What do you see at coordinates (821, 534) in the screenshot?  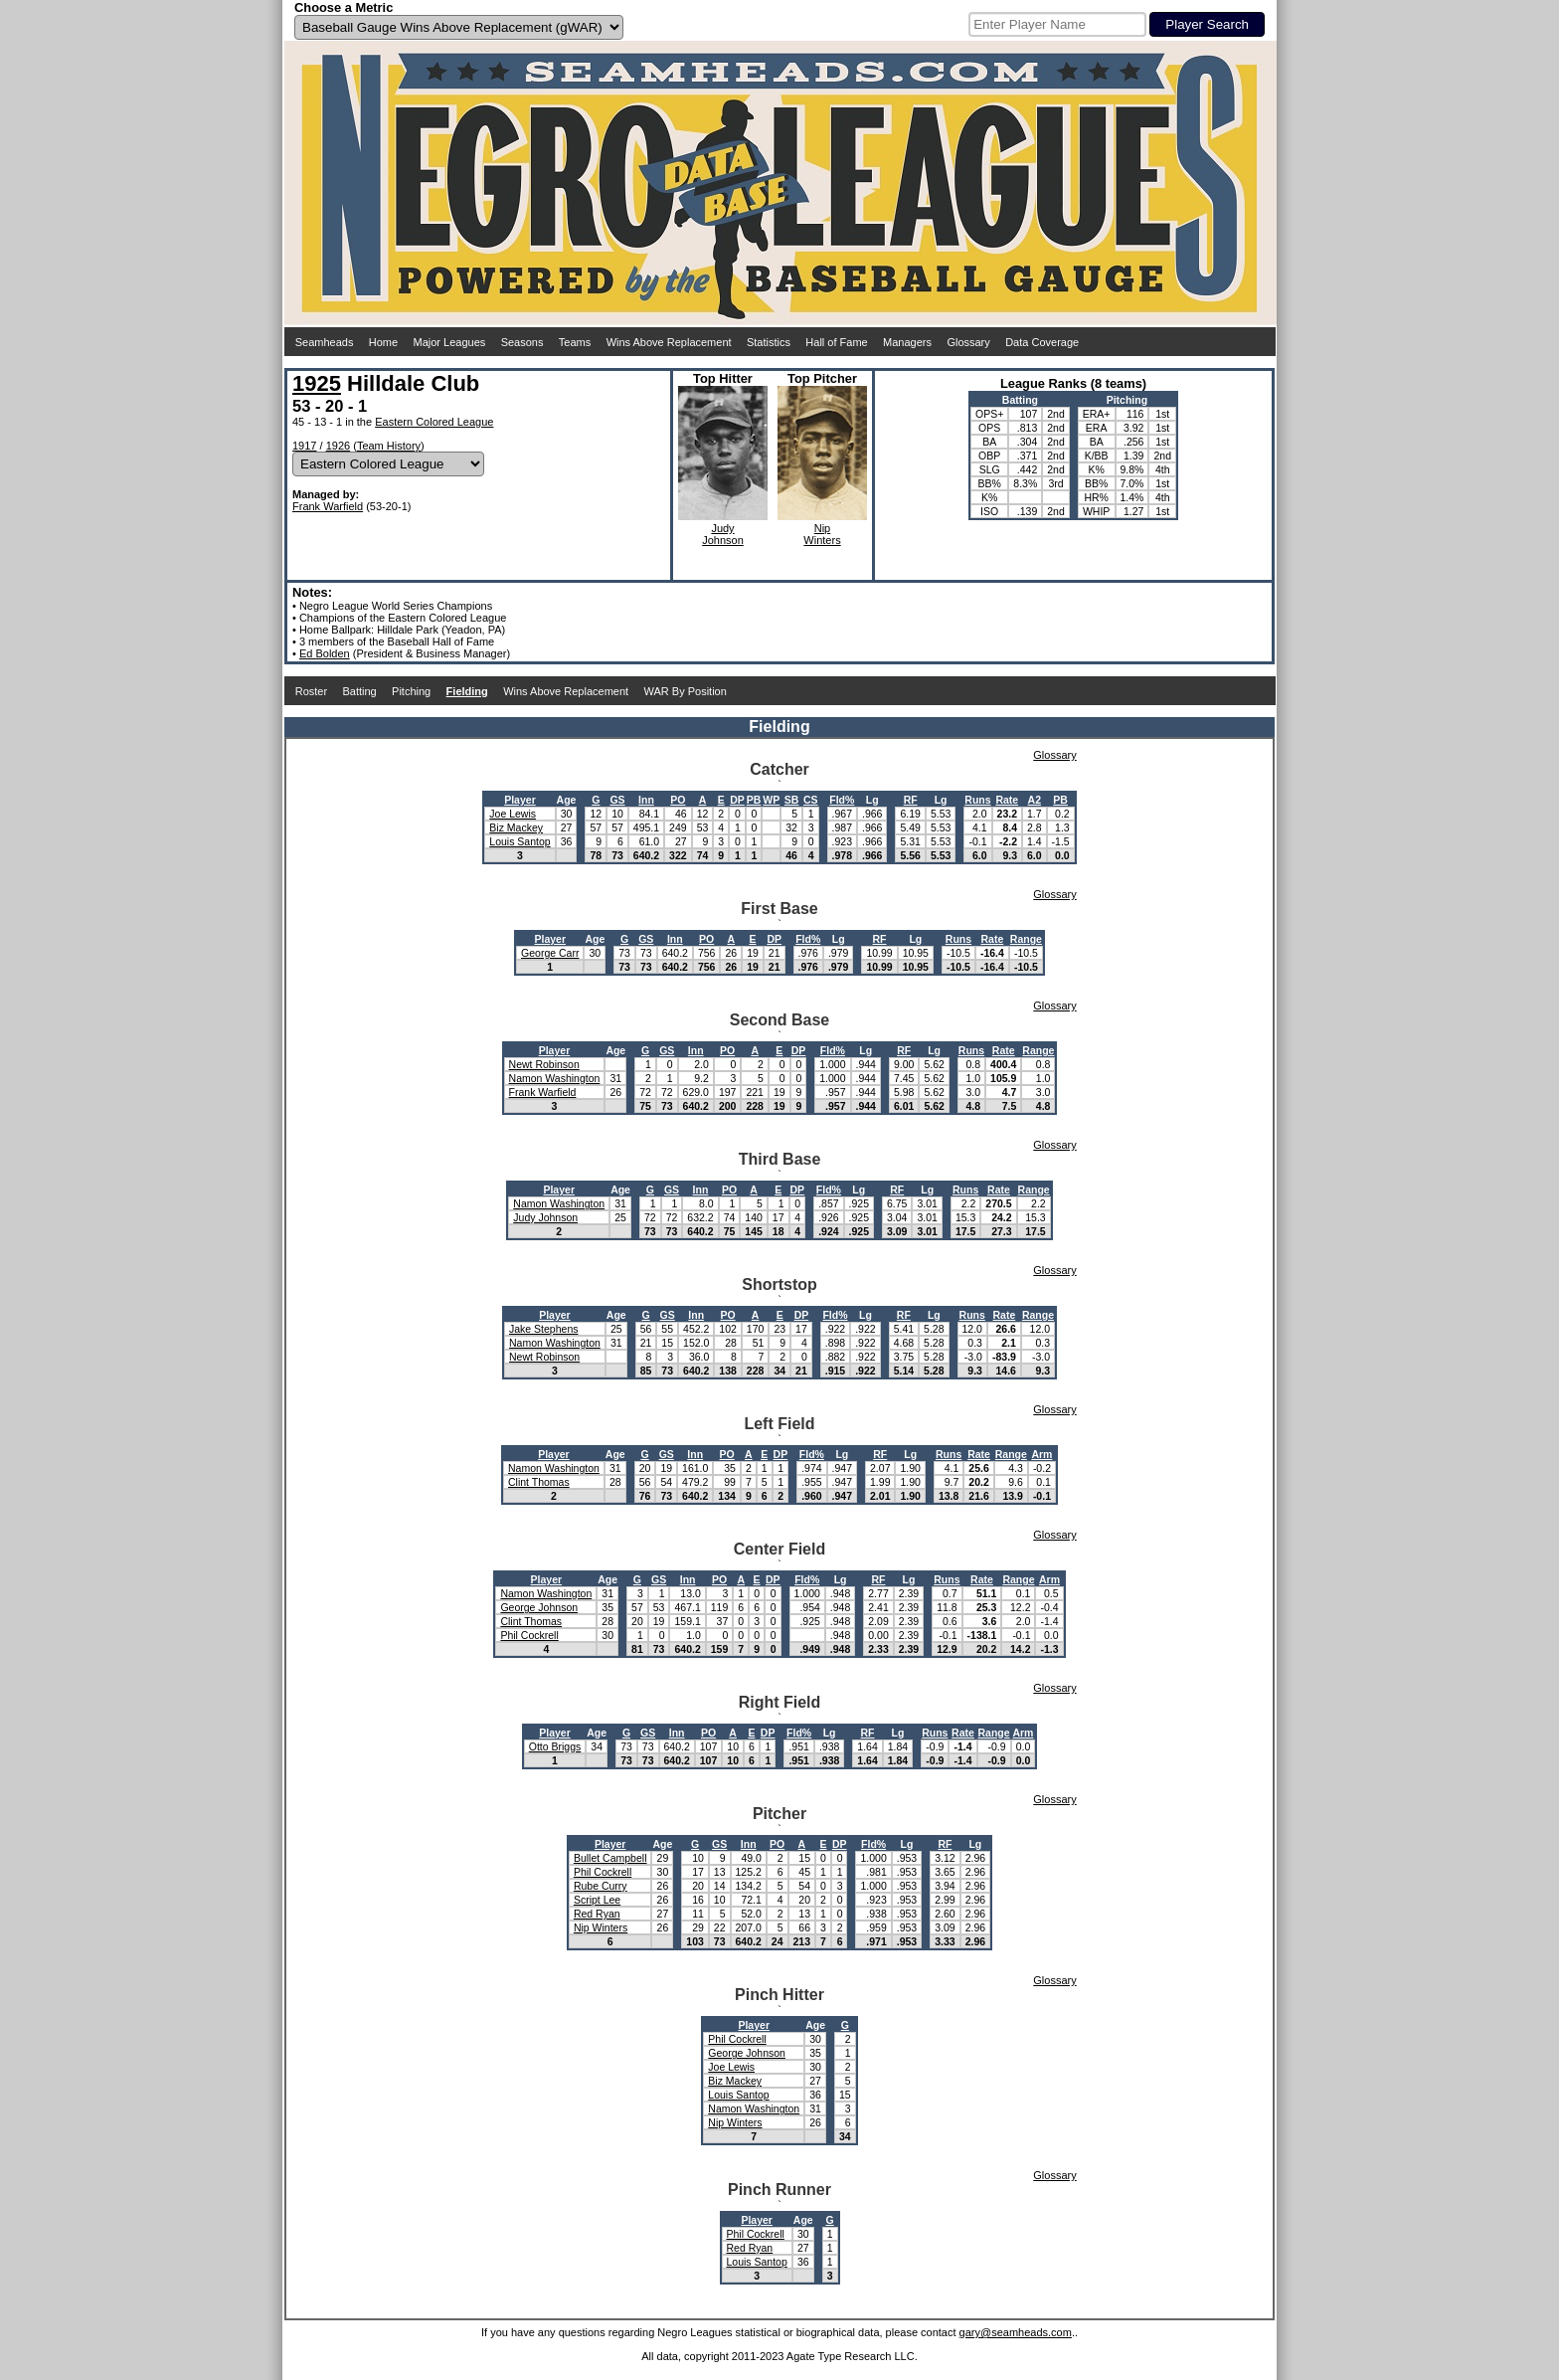 I see `NipWinters` at bounding box center [821, 534].